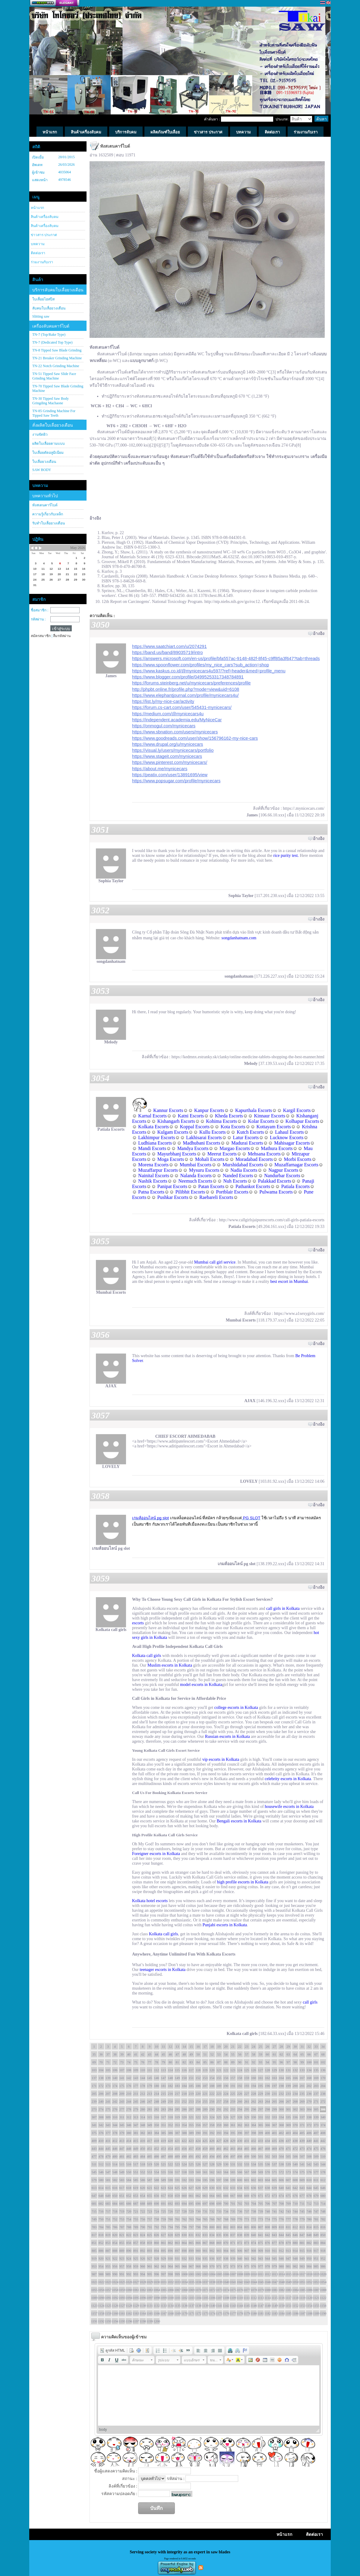  I want to click on 166, so click(295, 2078).